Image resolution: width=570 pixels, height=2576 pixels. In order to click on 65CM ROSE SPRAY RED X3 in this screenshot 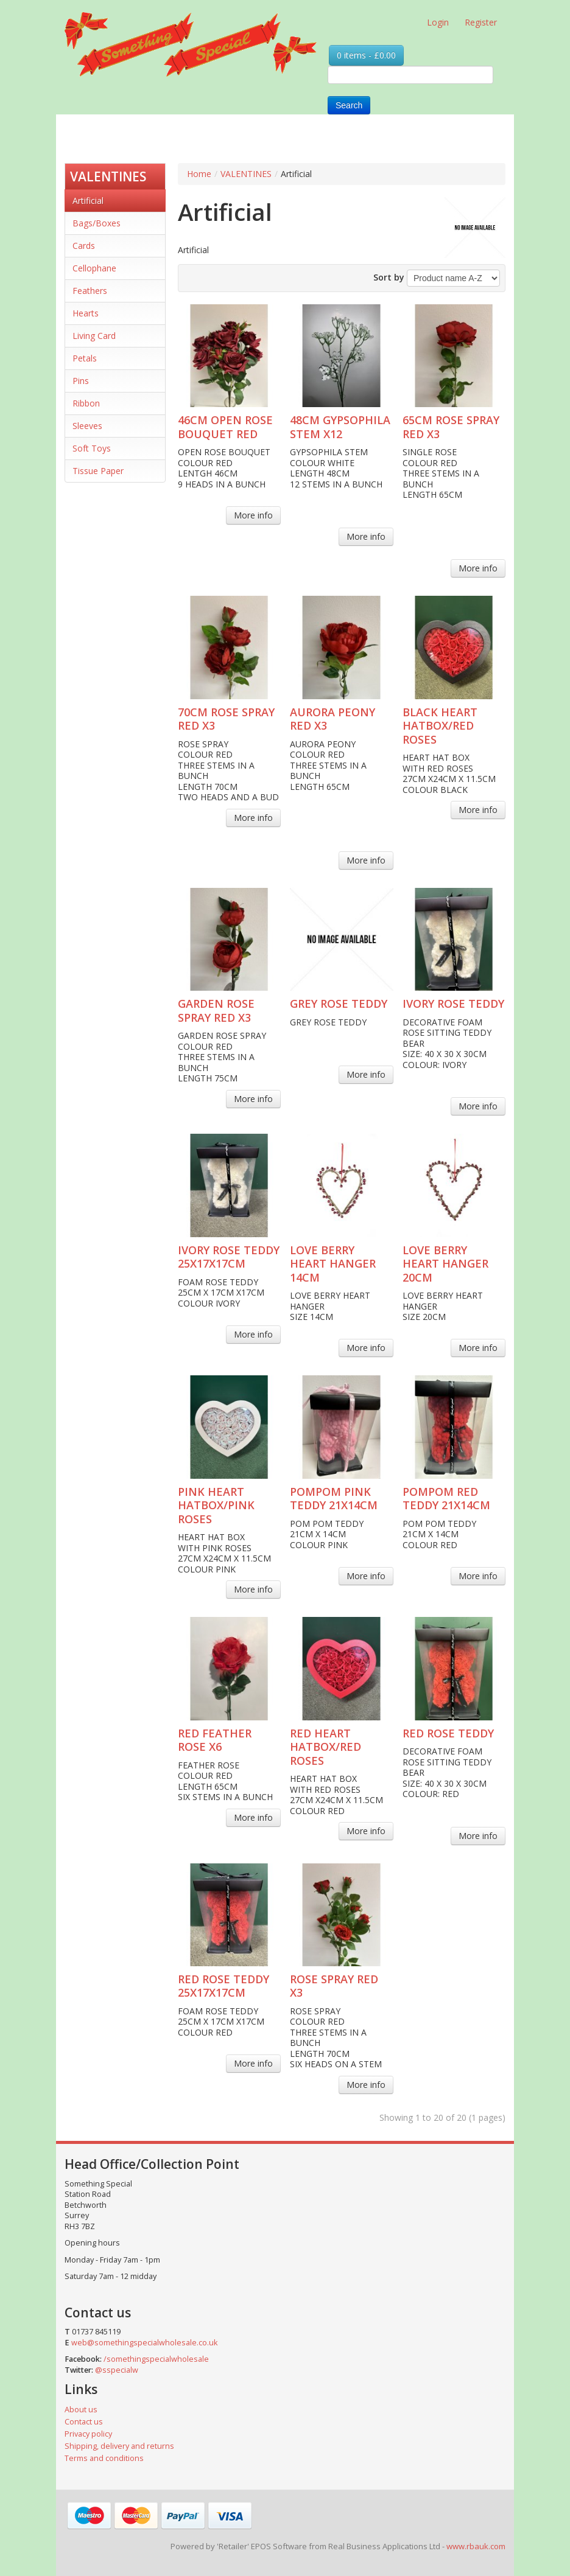, I will do `click(451, 427)`.